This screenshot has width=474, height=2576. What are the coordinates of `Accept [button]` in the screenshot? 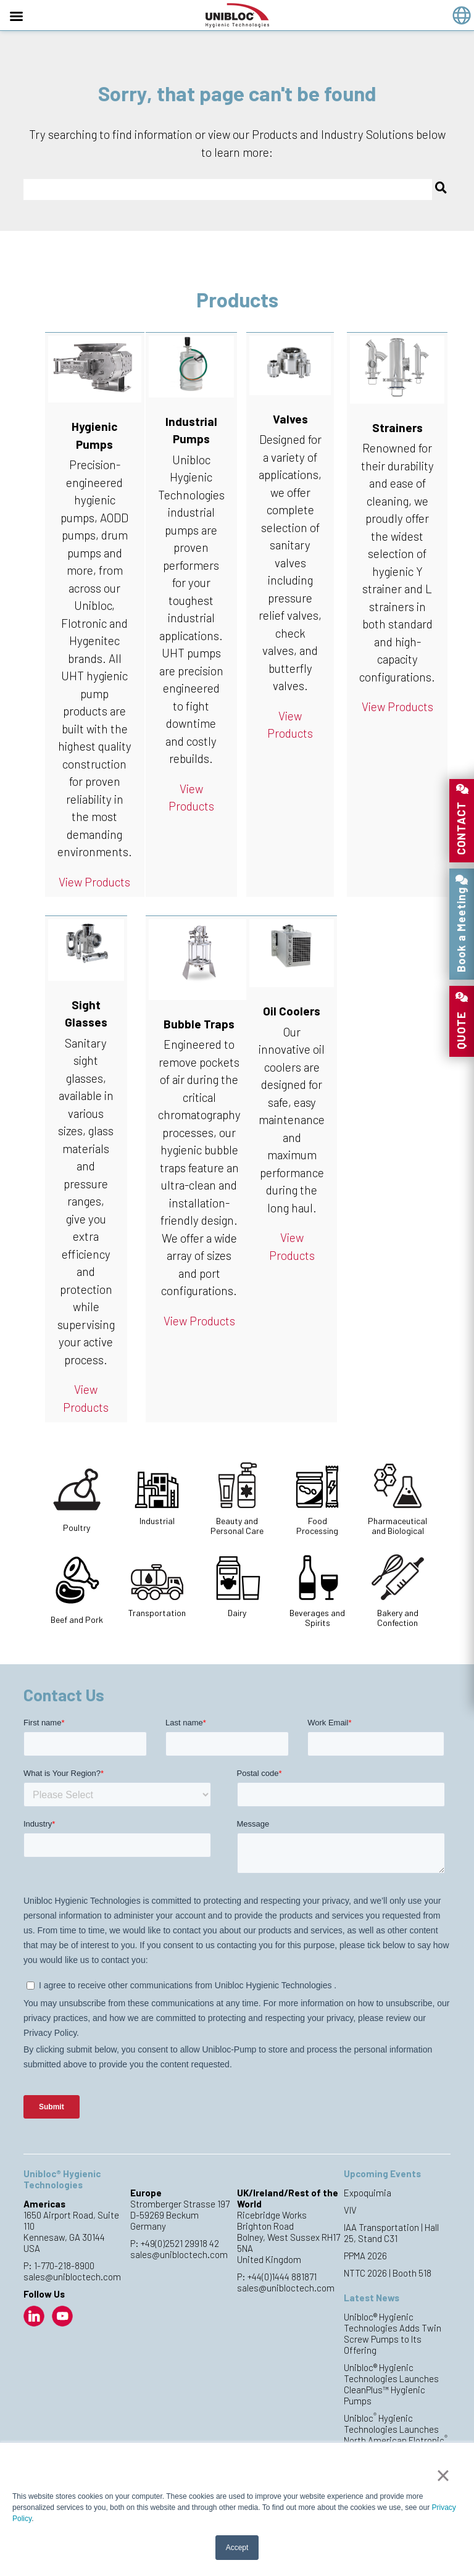 It's located at (237, 2547).